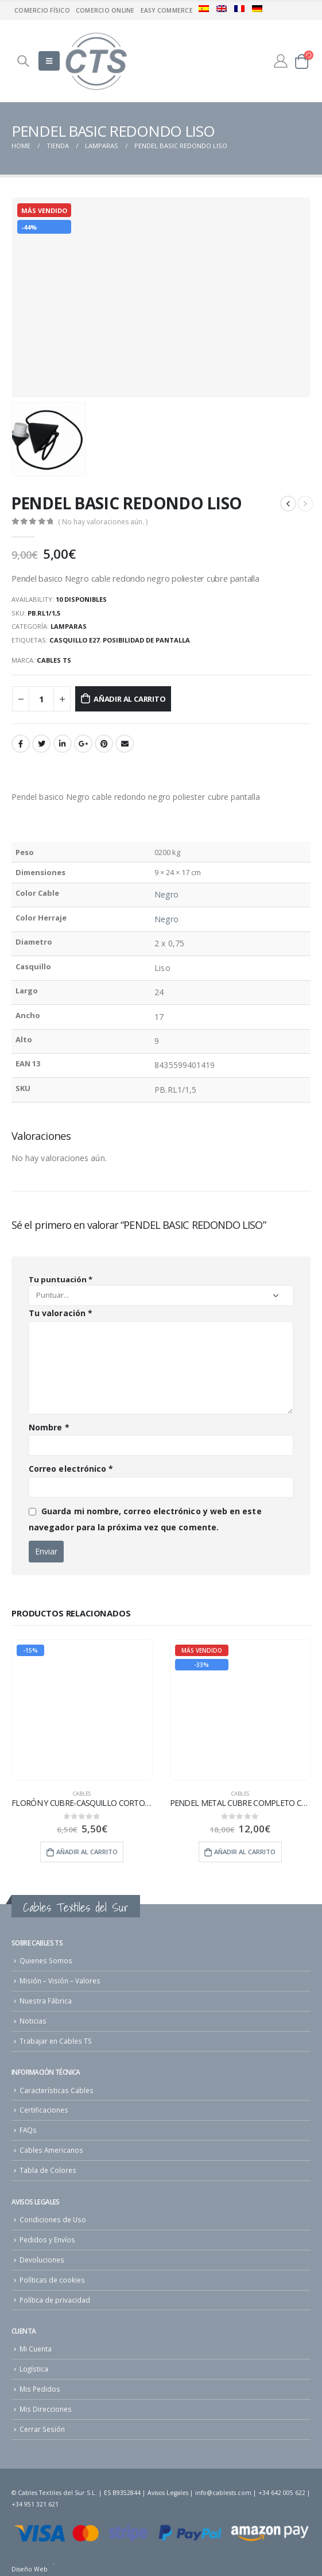  I want to click on [product], so click(82, 1710).